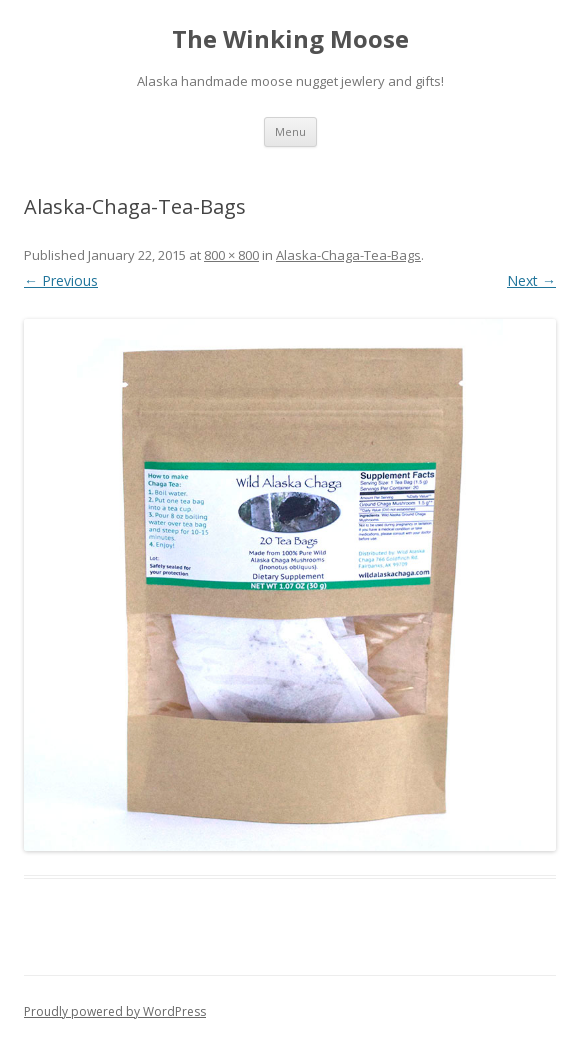 This screenshot has width=580, height=1048. What do you see at coordinates (115, 1011) in the screenshot?
I see `Proudly powered by WordPress` at bounding box center [115, 1011].